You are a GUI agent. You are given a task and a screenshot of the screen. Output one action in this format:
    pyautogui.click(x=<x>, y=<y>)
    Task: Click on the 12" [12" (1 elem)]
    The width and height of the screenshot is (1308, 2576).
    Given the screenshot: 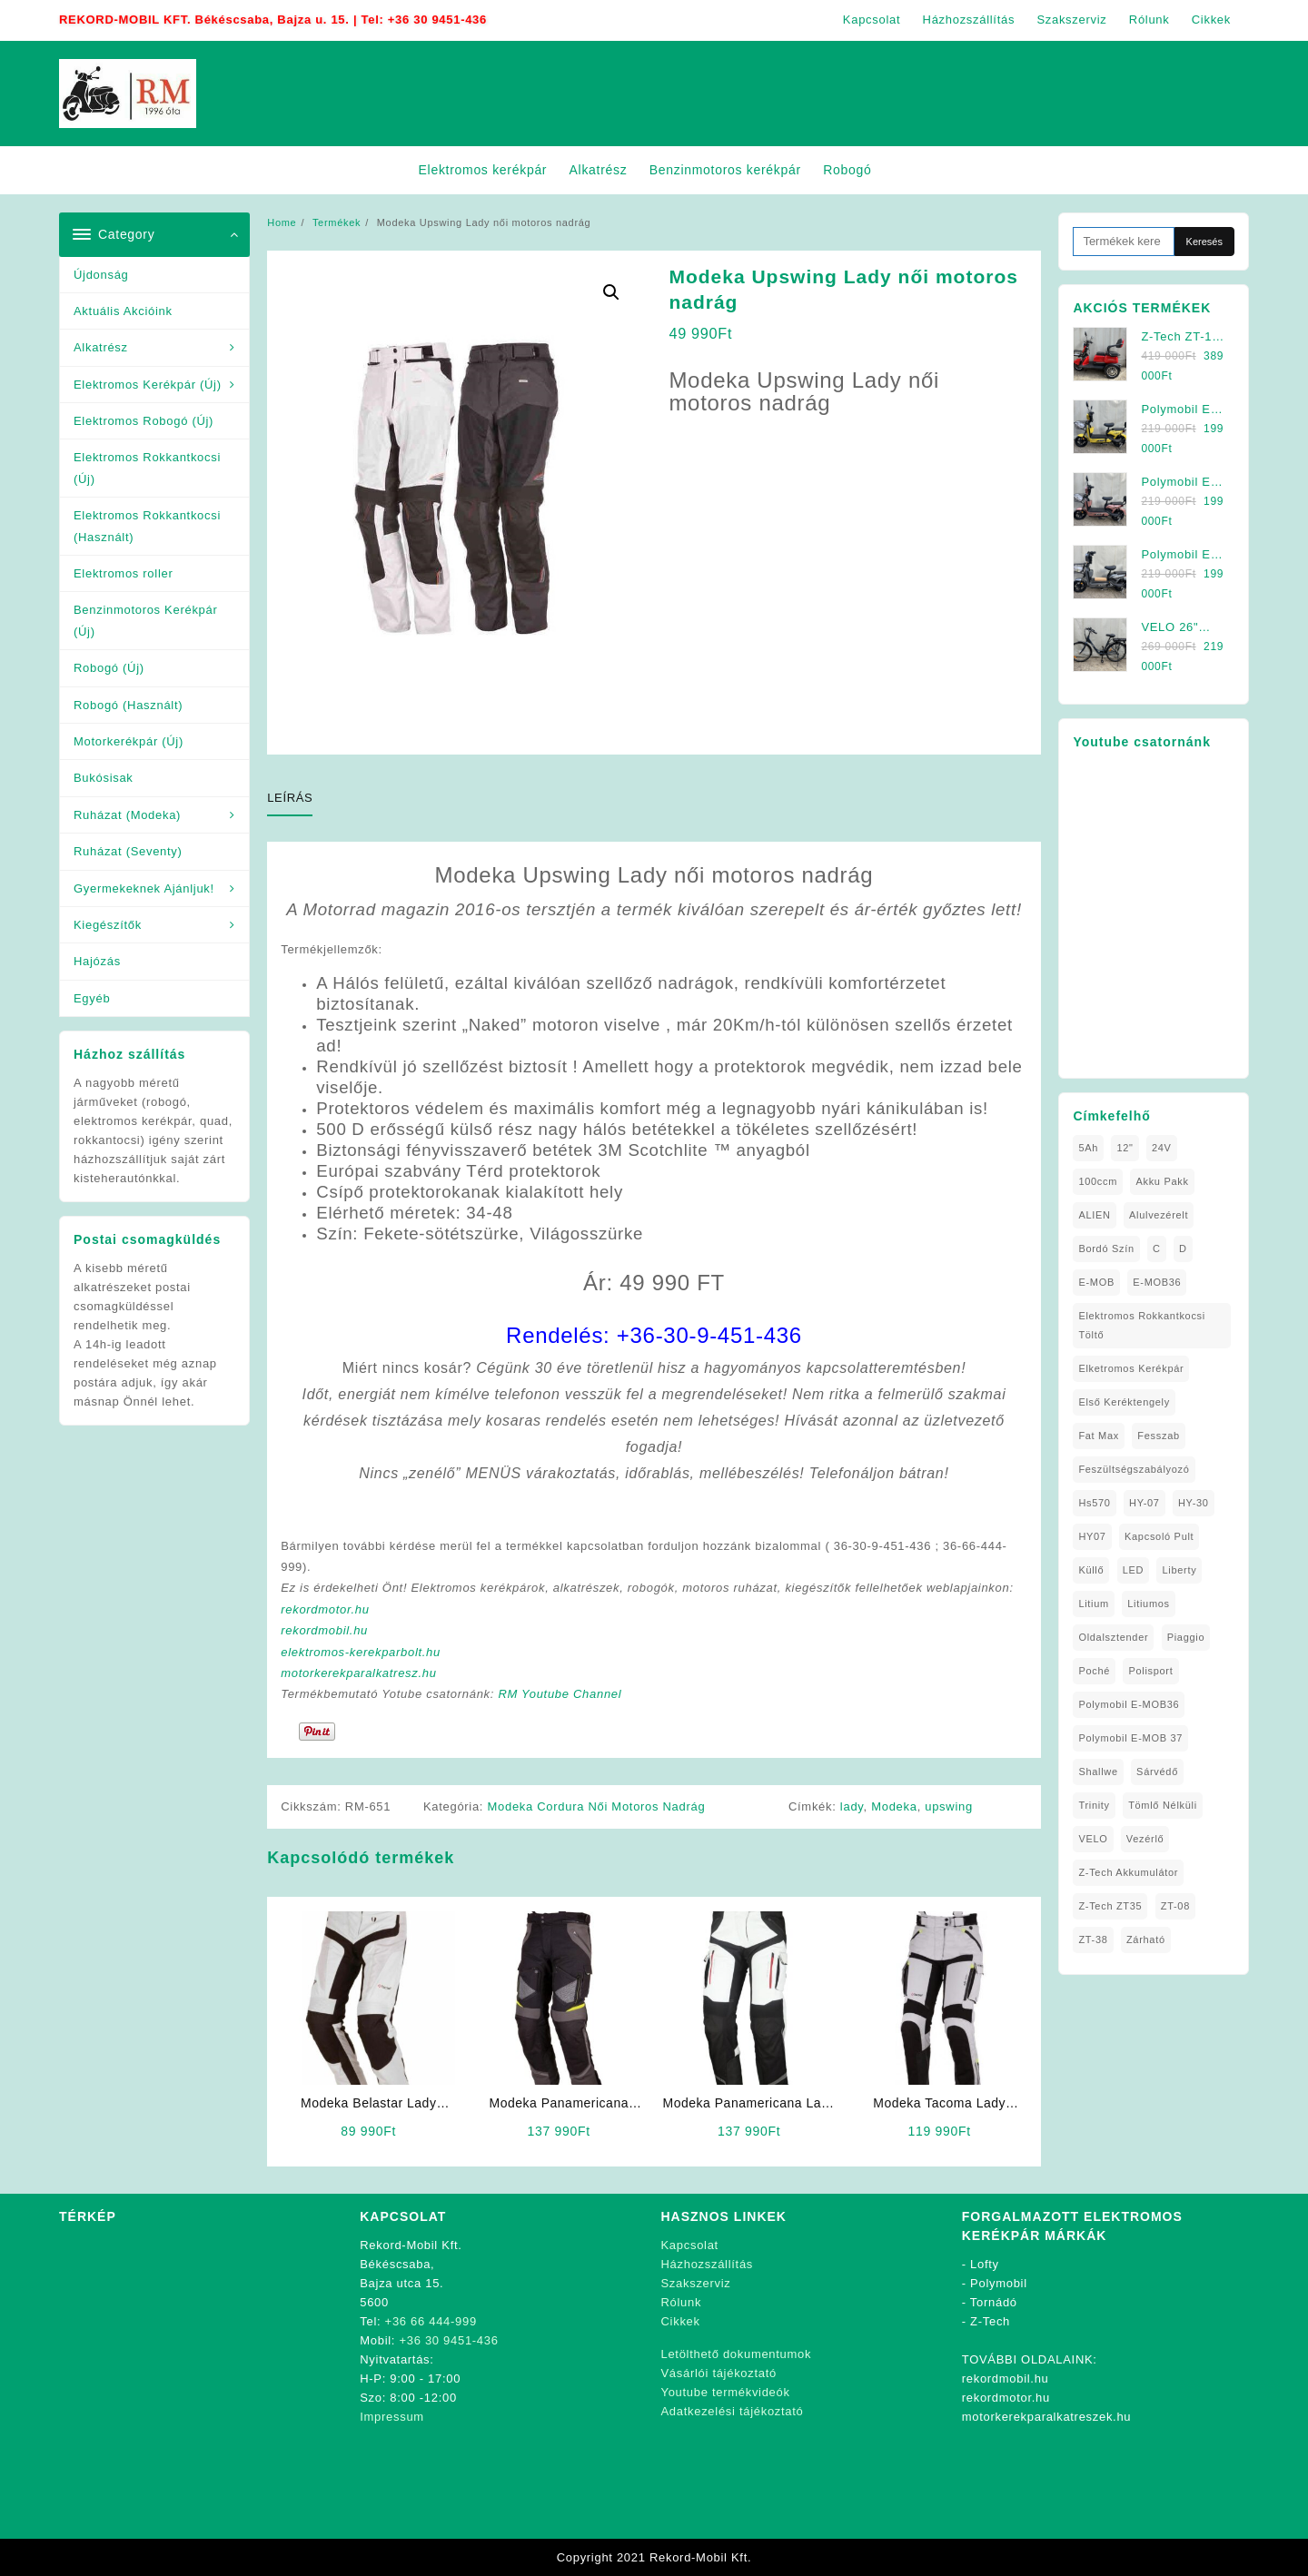 What is the action you would take?
    pyautogui.click(x=1124, y=1147)
    